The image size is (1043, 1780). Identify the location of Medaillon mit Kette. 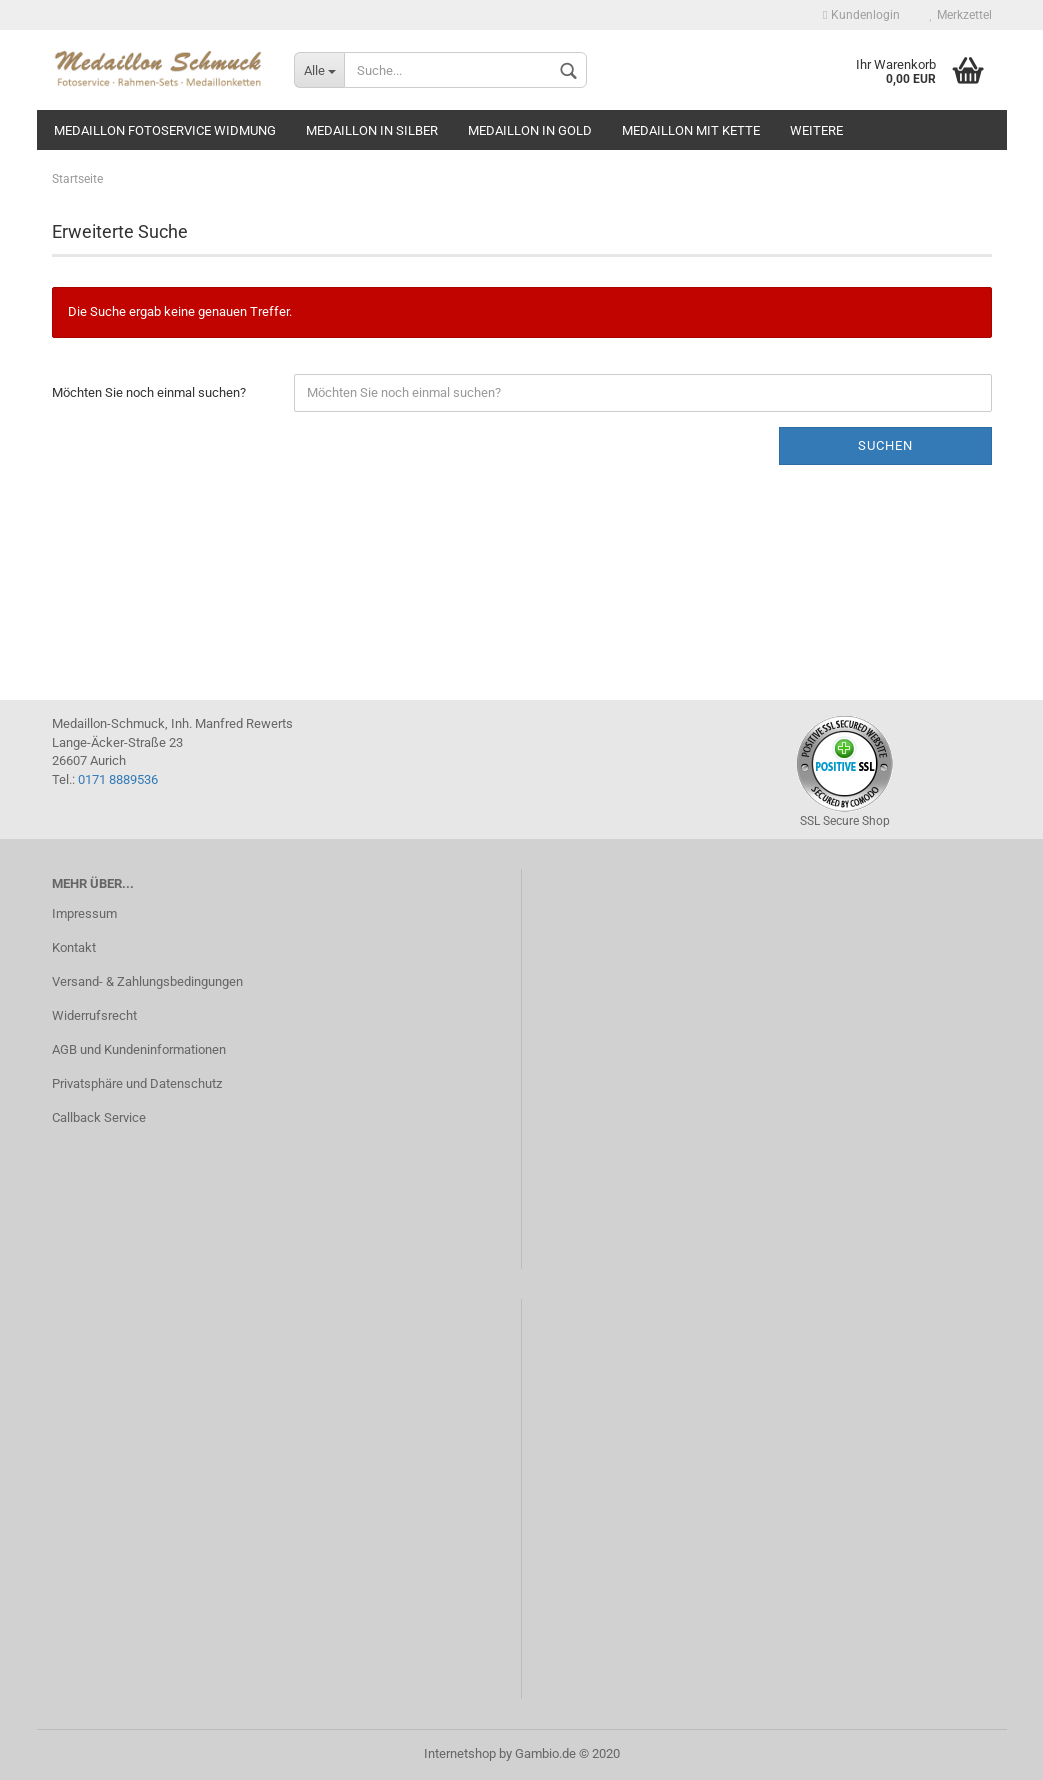
(691, 130).